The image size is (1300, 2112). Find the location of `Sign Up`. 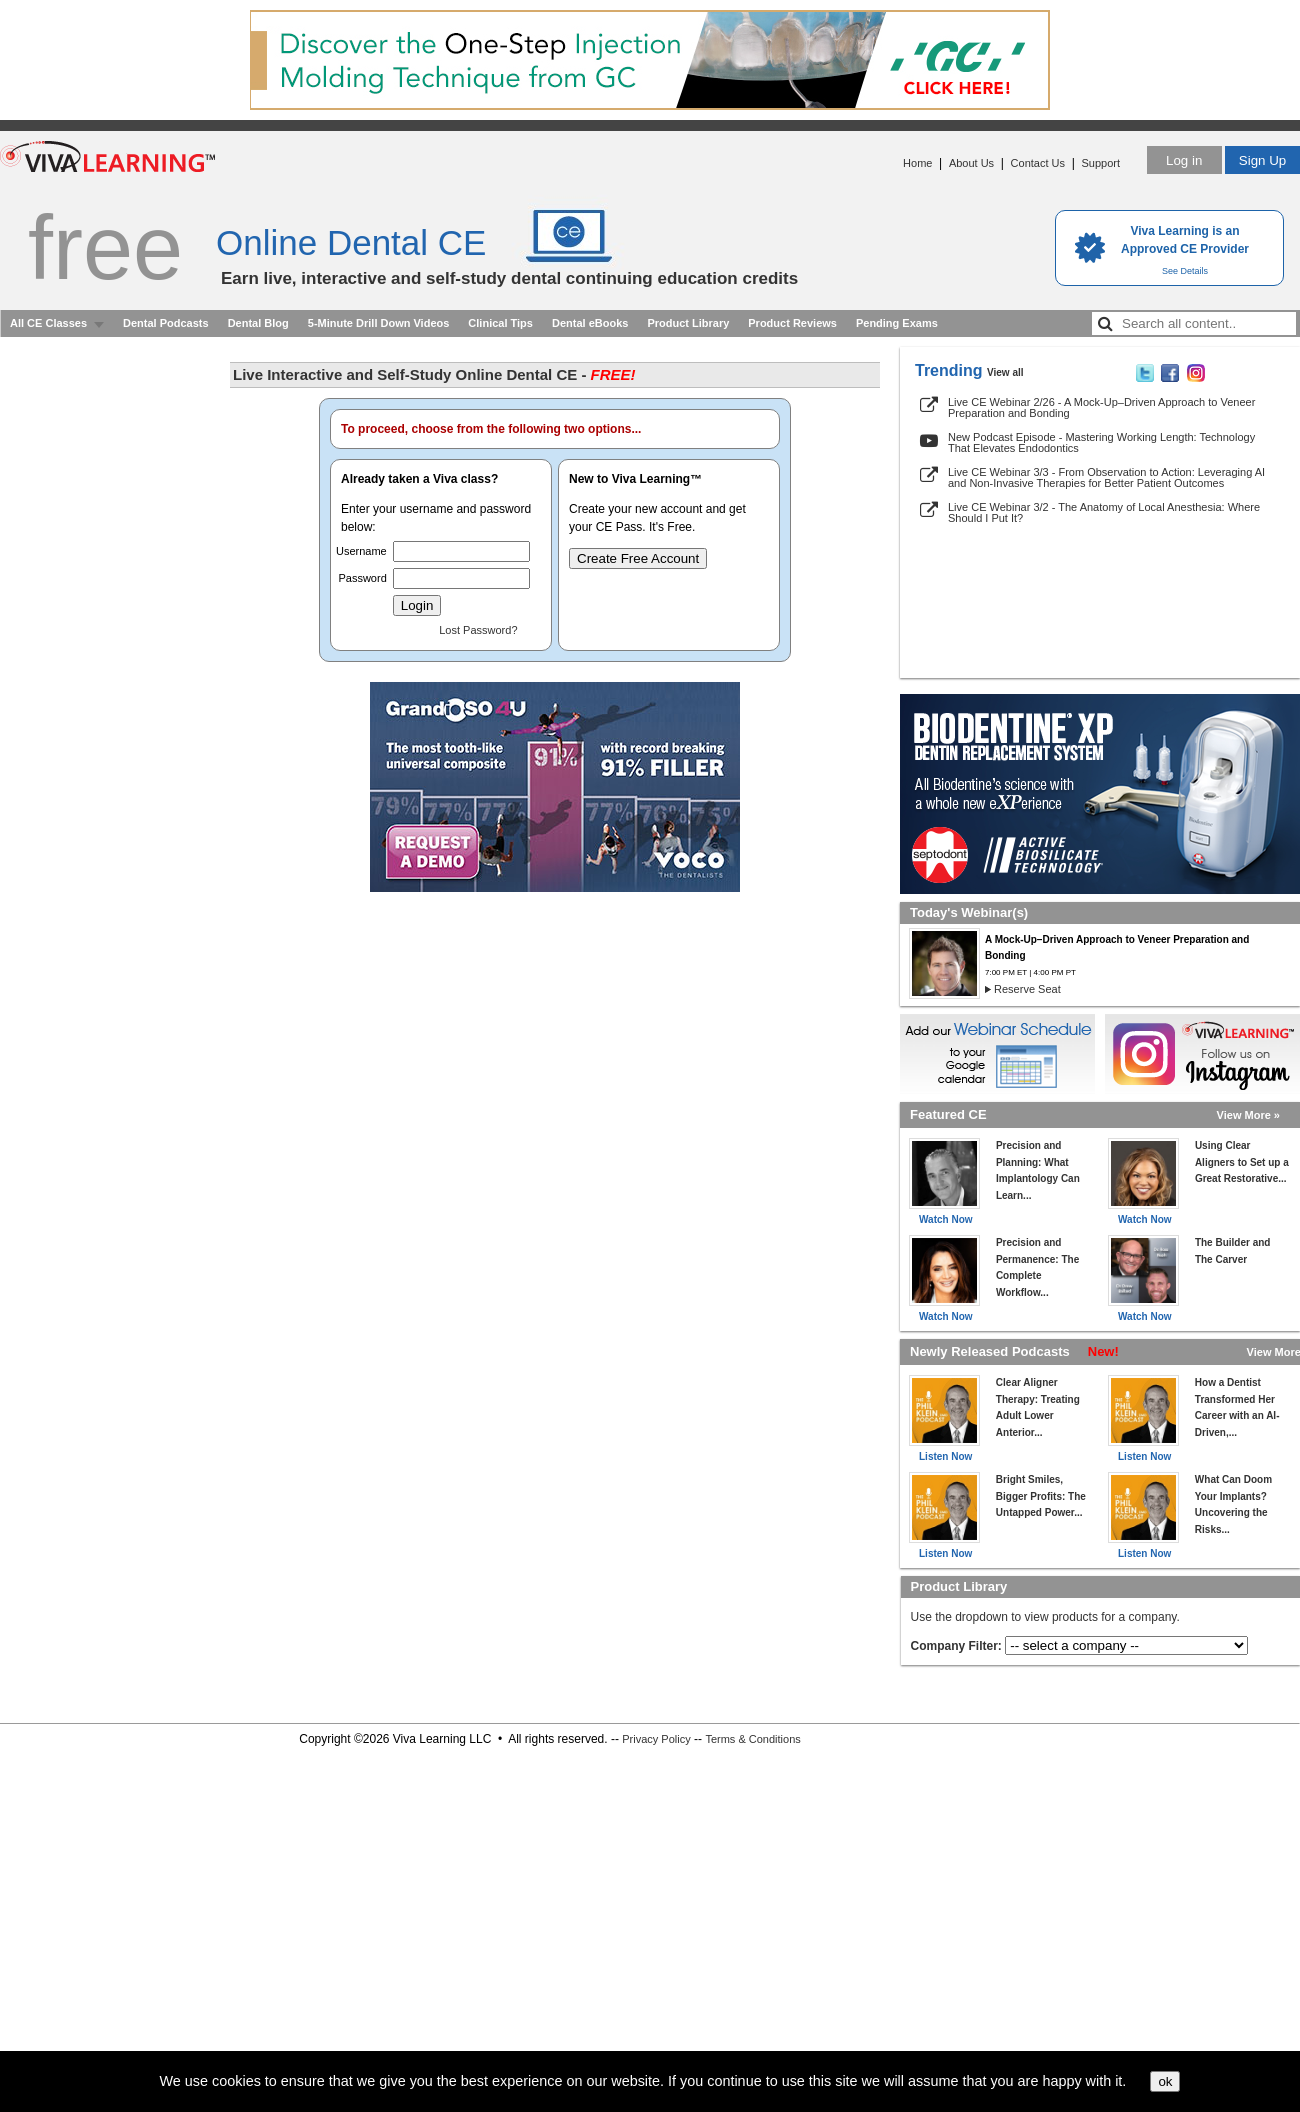

Sign Up is located at coordinates (1262, 160).